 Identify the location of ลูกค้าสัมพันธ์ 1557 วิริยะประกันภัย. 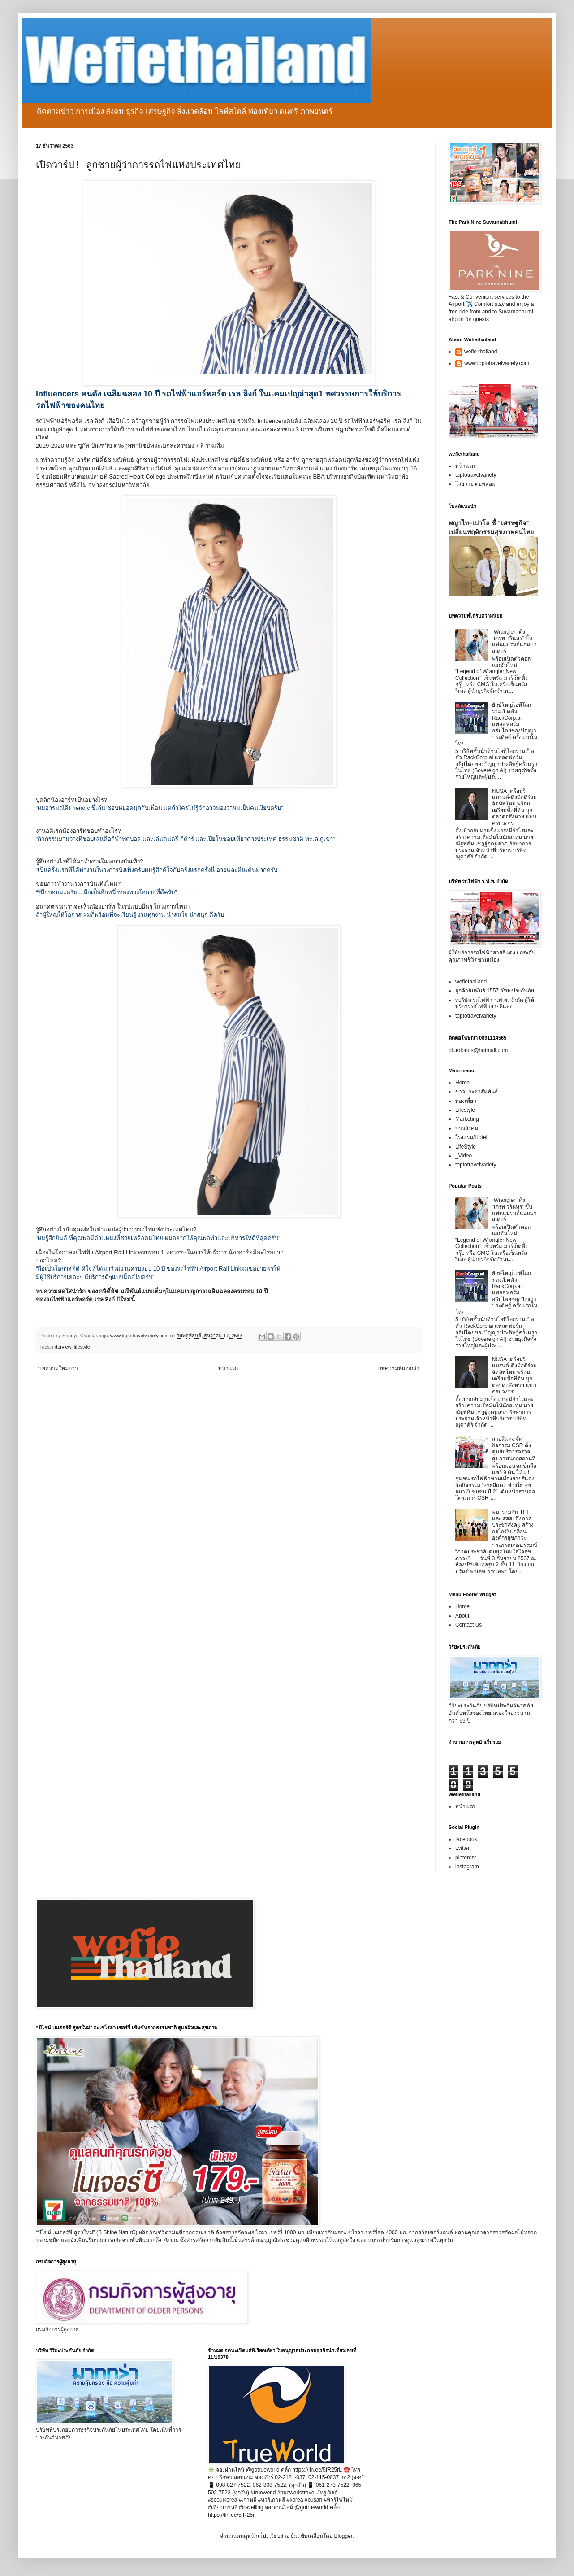
(494, 991).